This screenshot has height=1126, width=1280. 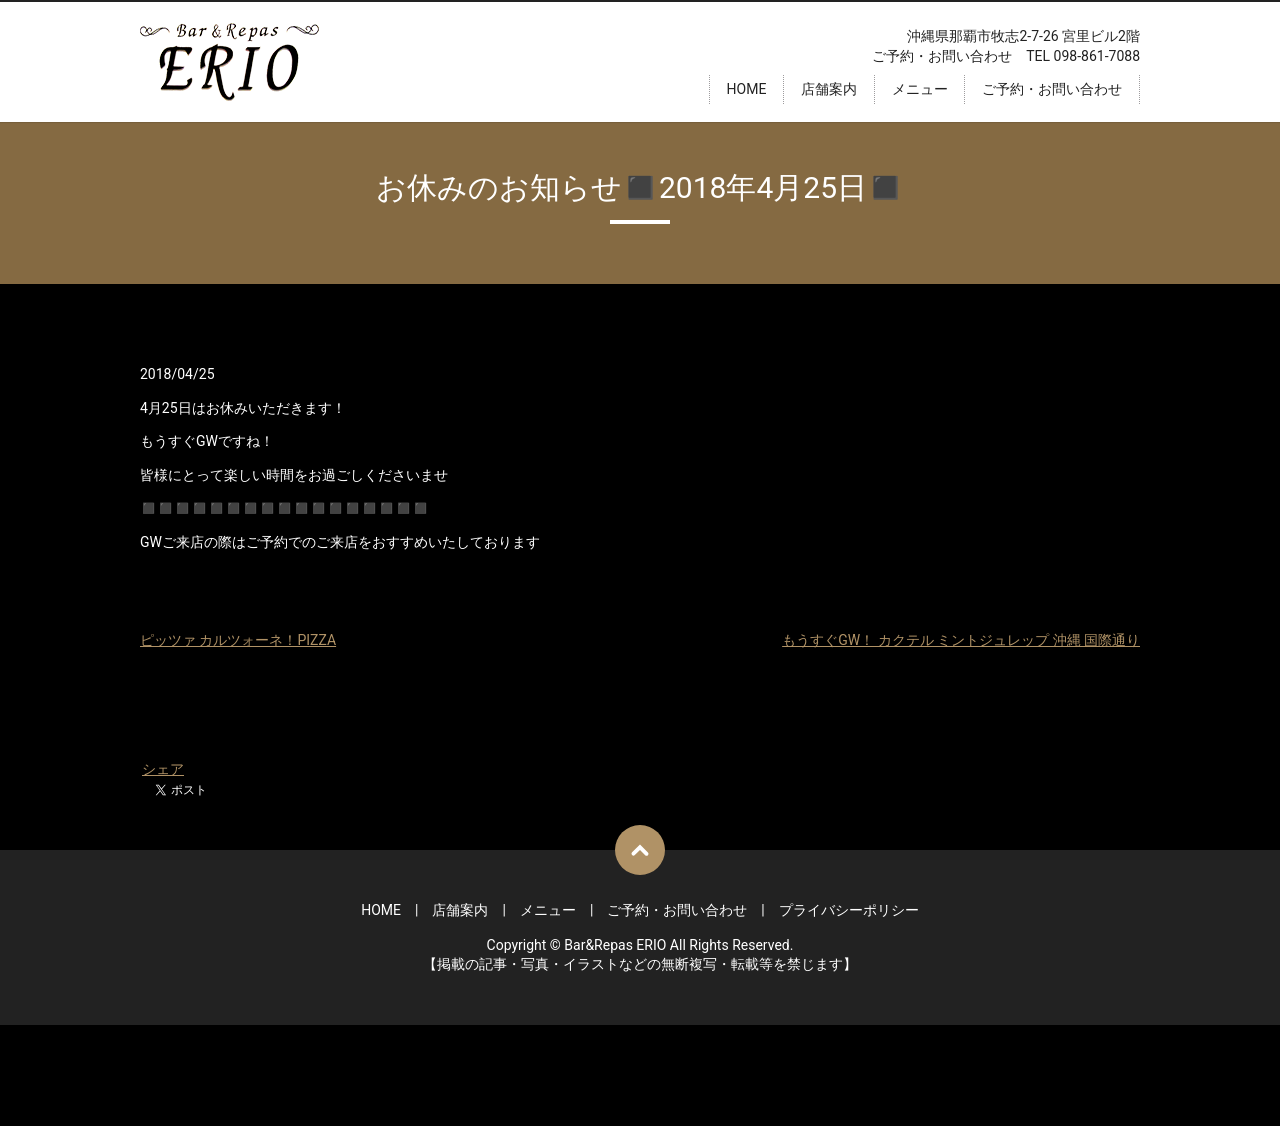 I want to click on ご予約・お問い合わせ, so click(x=1052, y=89).